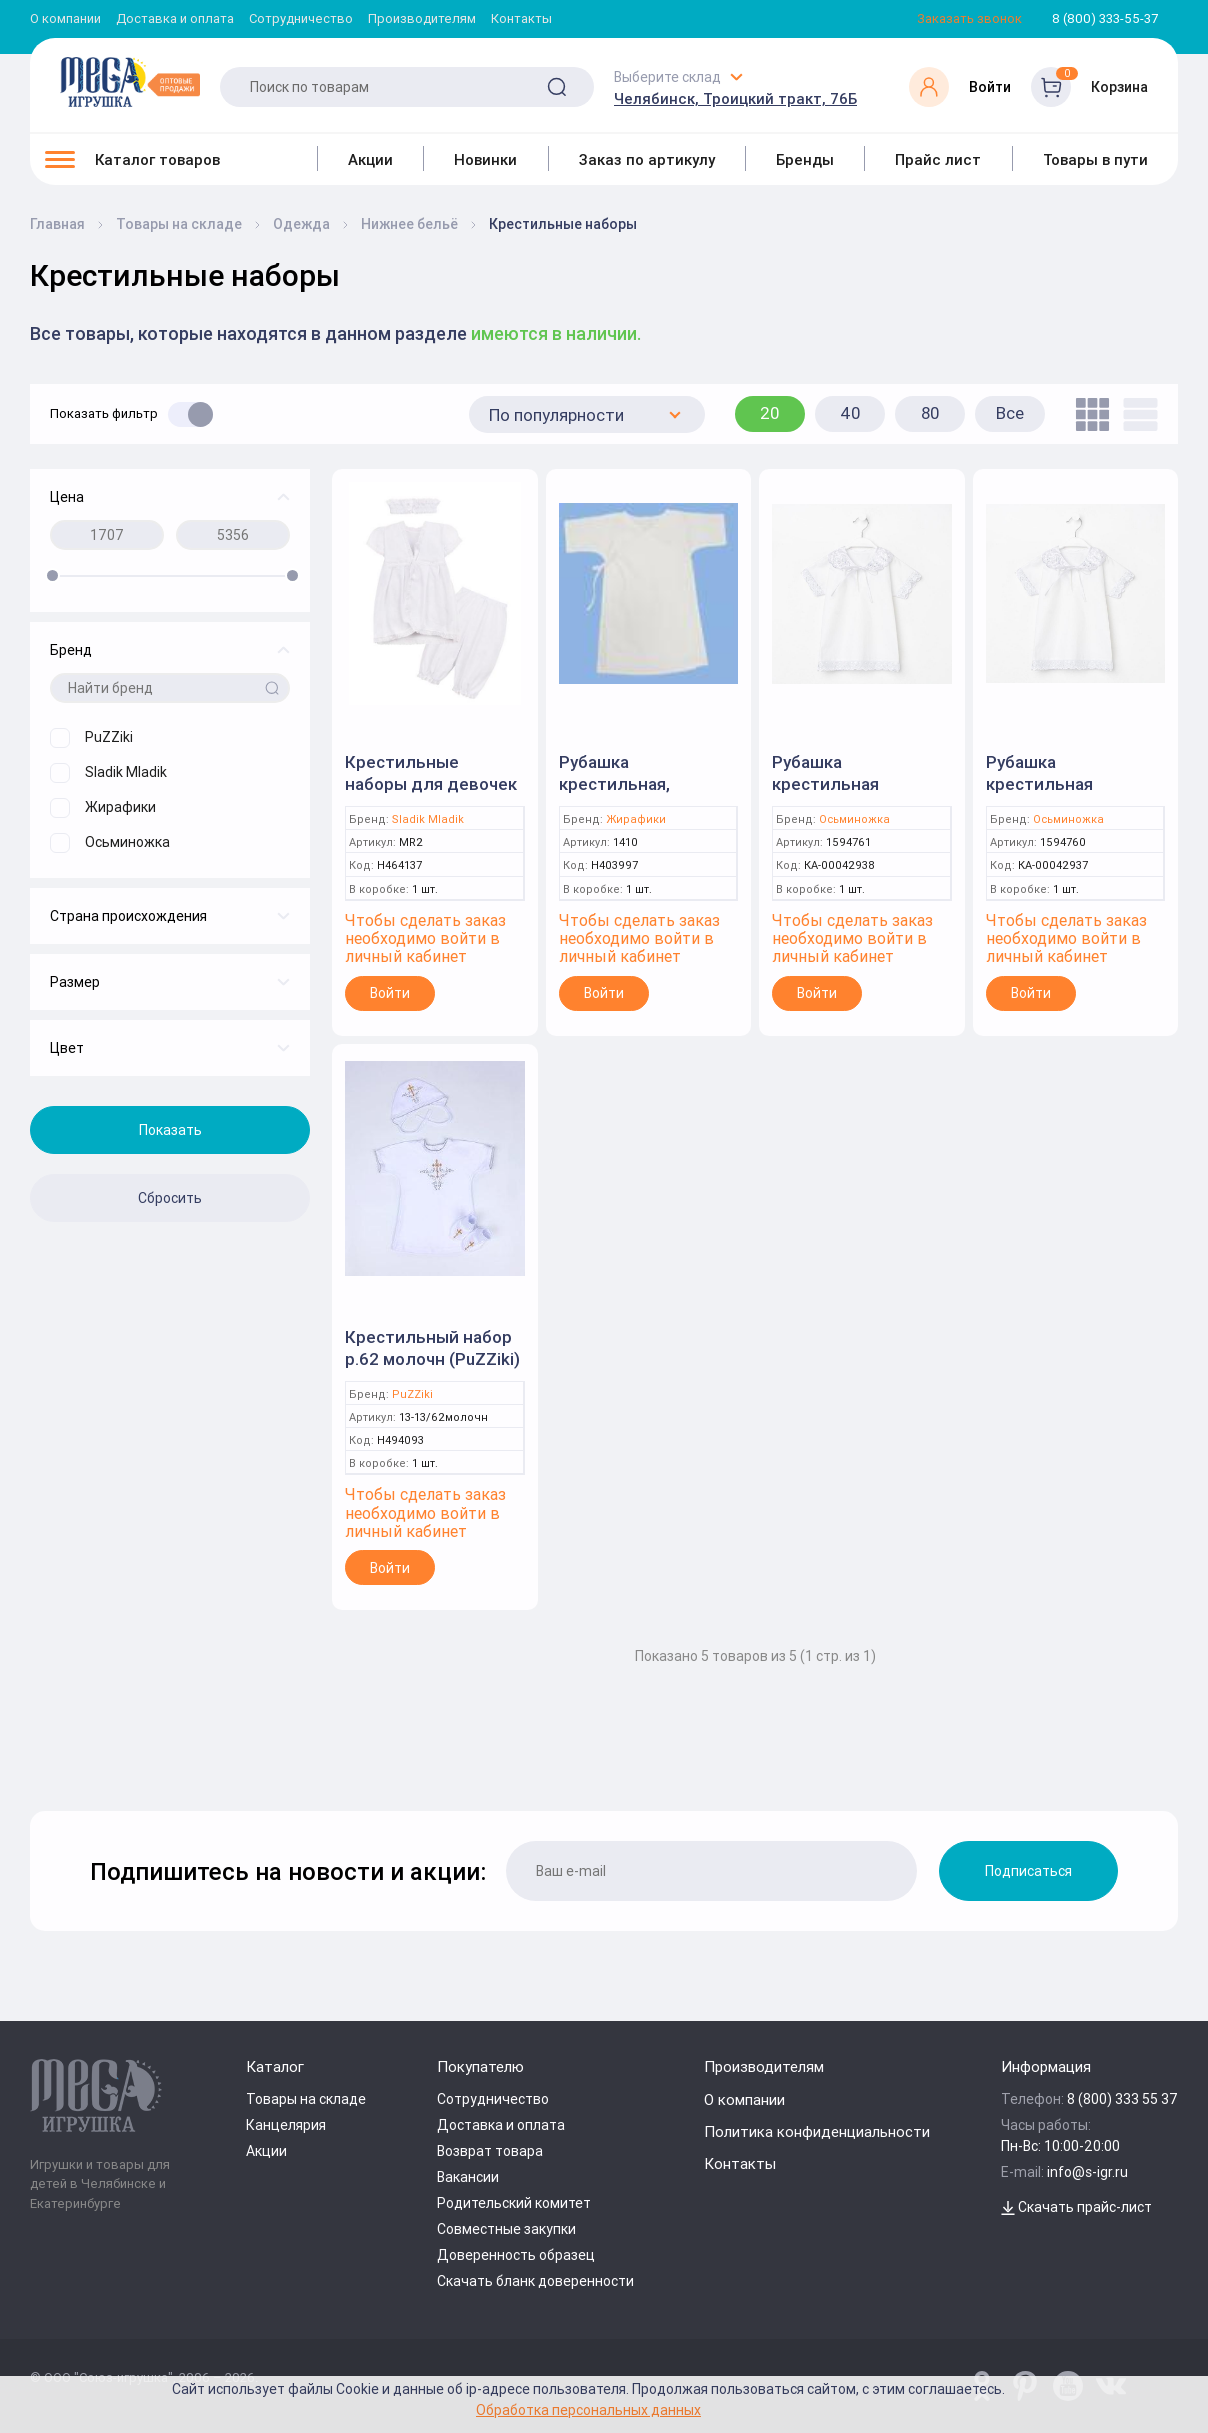  What do you see at coordinates (1010, 413) in the screenshot?
I see `Все` at bounding box center [1010, 413].